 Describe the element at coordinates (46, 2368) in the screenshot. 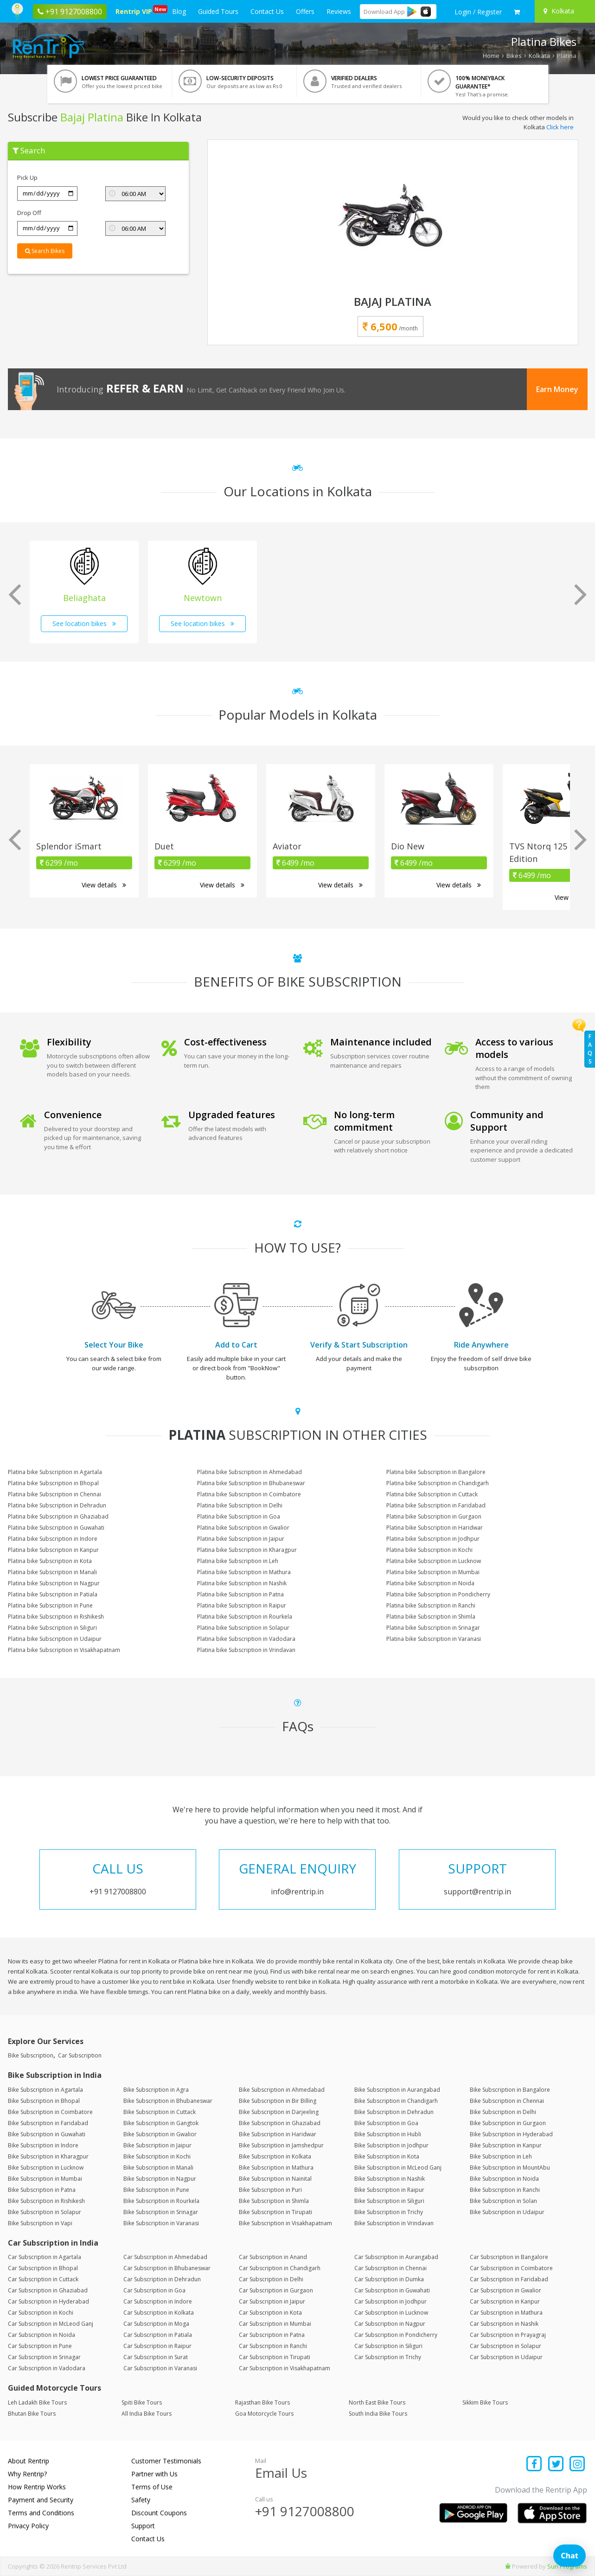

I see `Car Subscription in Vadodara` at that location.